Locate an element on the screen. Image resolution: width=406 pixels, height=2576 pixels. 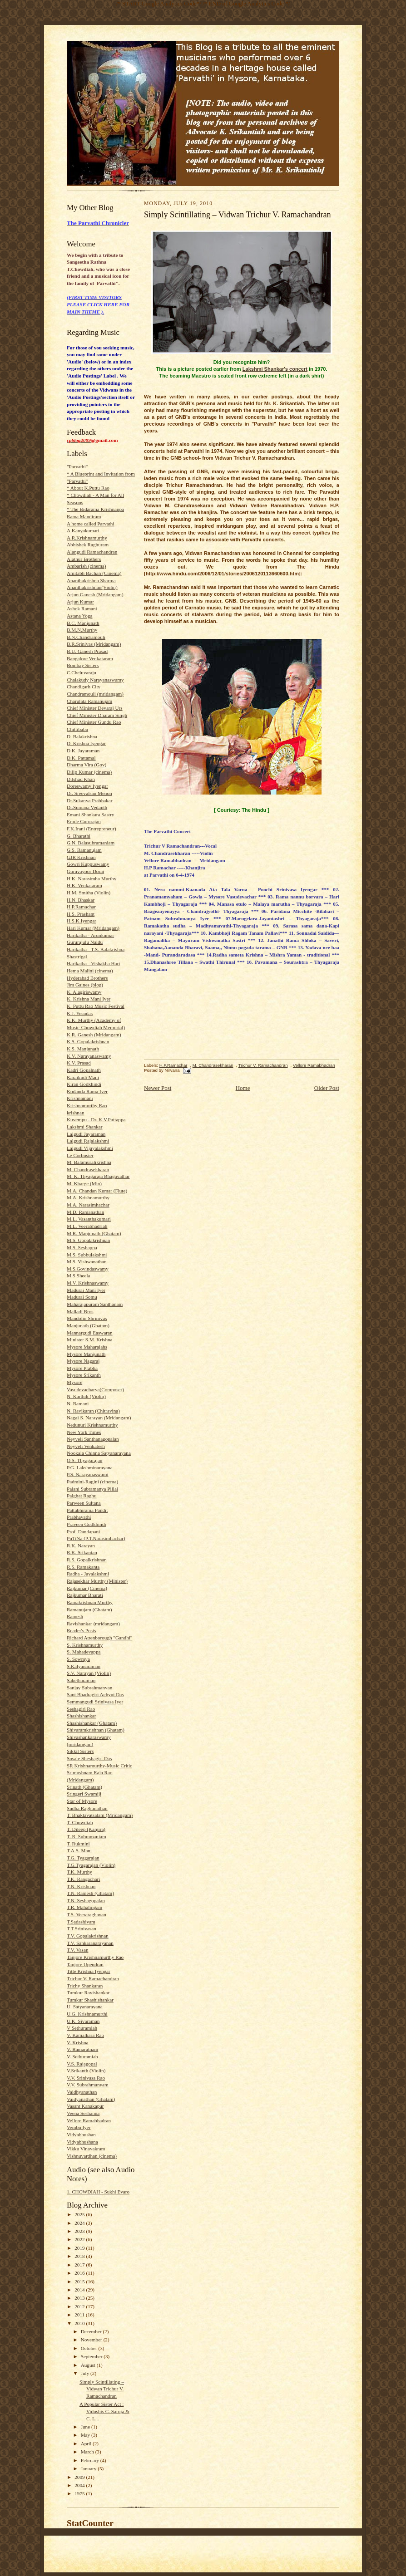
T. R. Subramaniam is located at coordinates (86, 1836).